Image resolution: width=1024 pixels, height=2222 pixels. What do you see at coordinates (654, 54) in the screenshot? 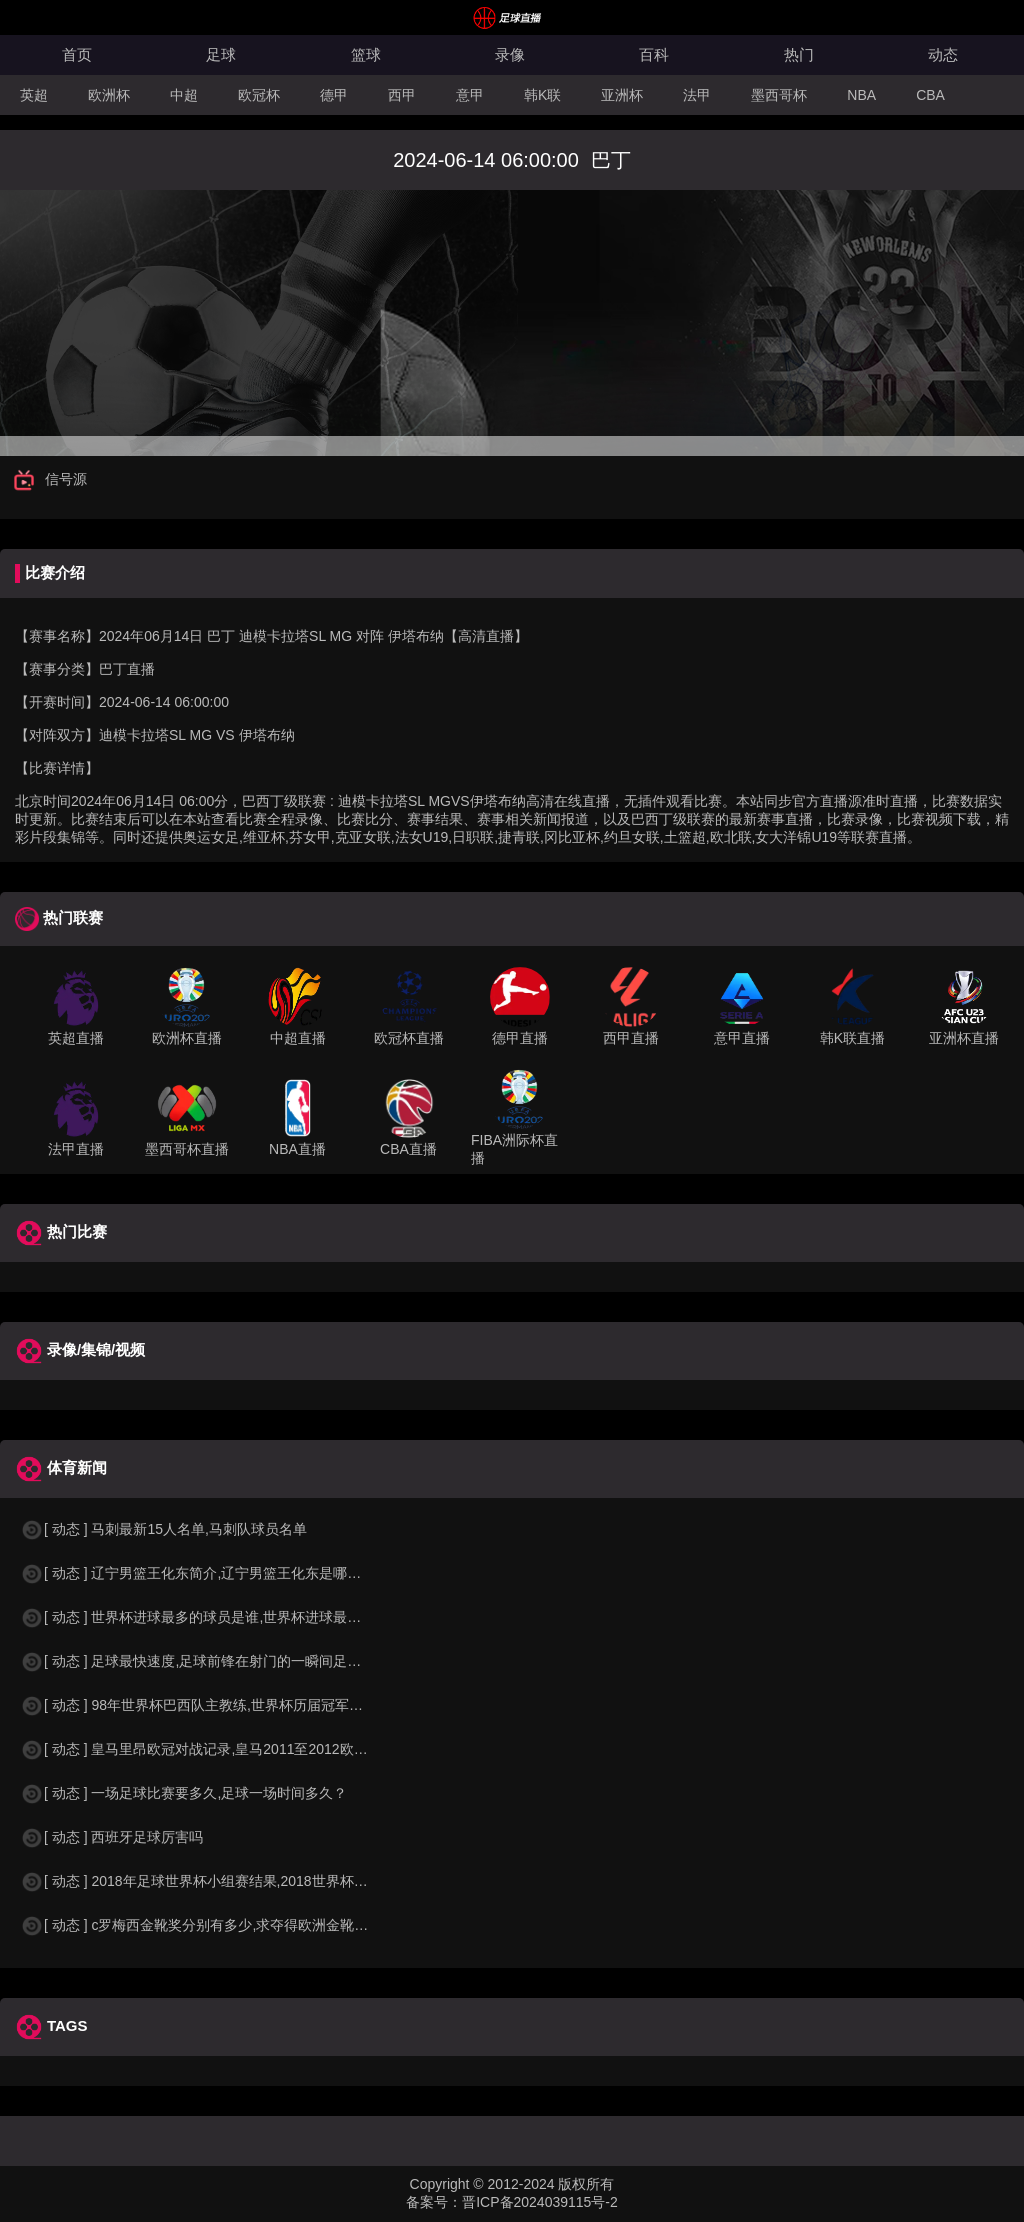
I see `百科` at bounding box center [654, 54].